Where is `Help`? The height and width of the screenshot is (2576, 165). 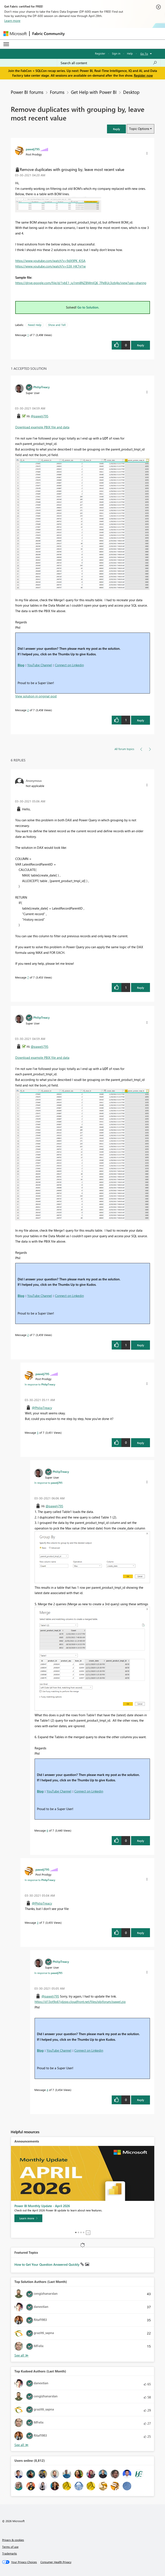 Help is located at coordinates (130, 53).